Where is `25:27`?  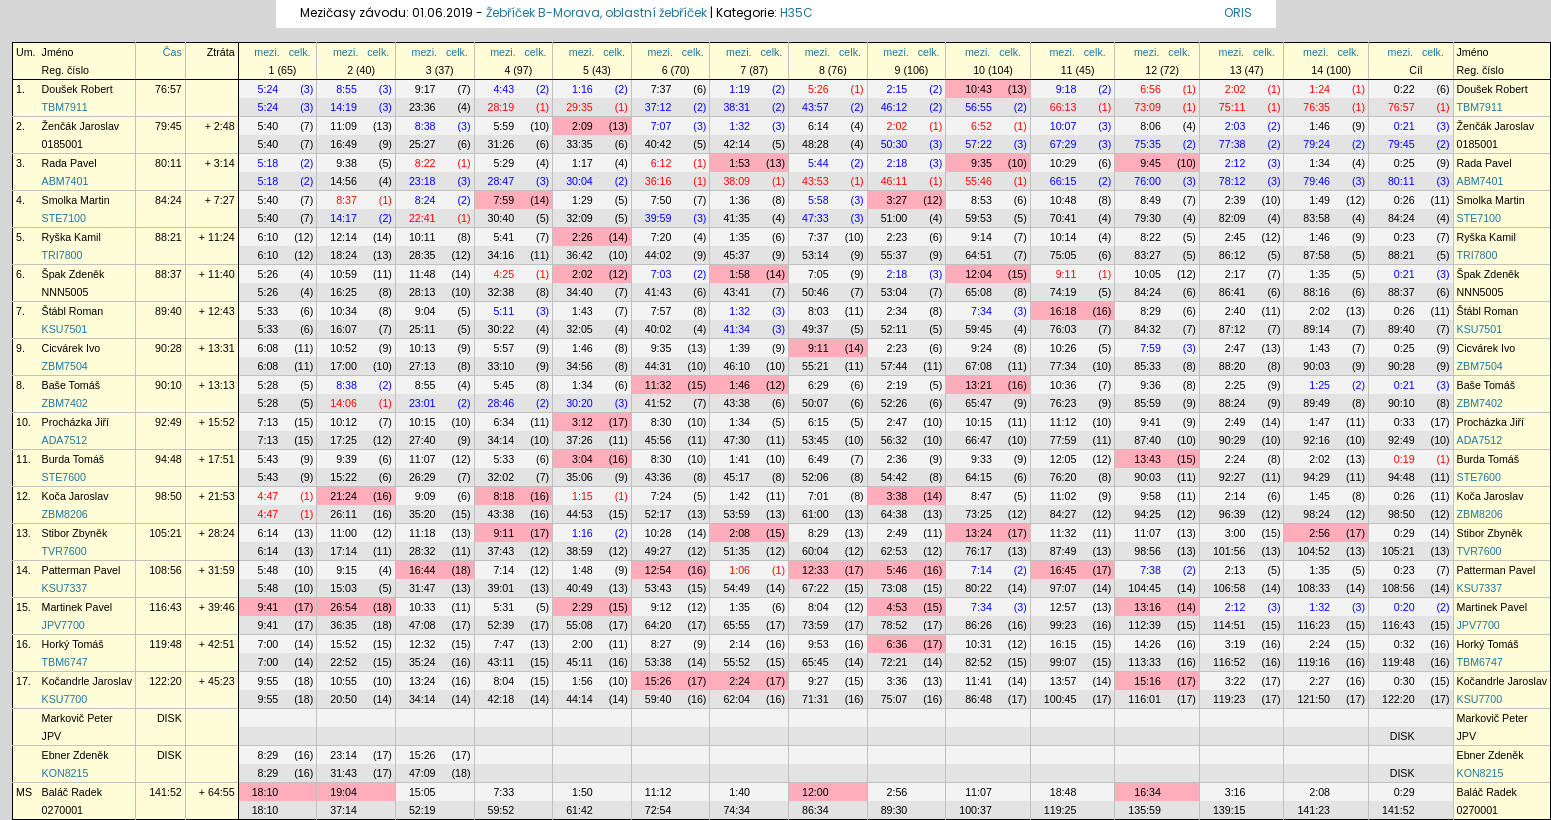 25:27 is located at coordinates (422, 144).